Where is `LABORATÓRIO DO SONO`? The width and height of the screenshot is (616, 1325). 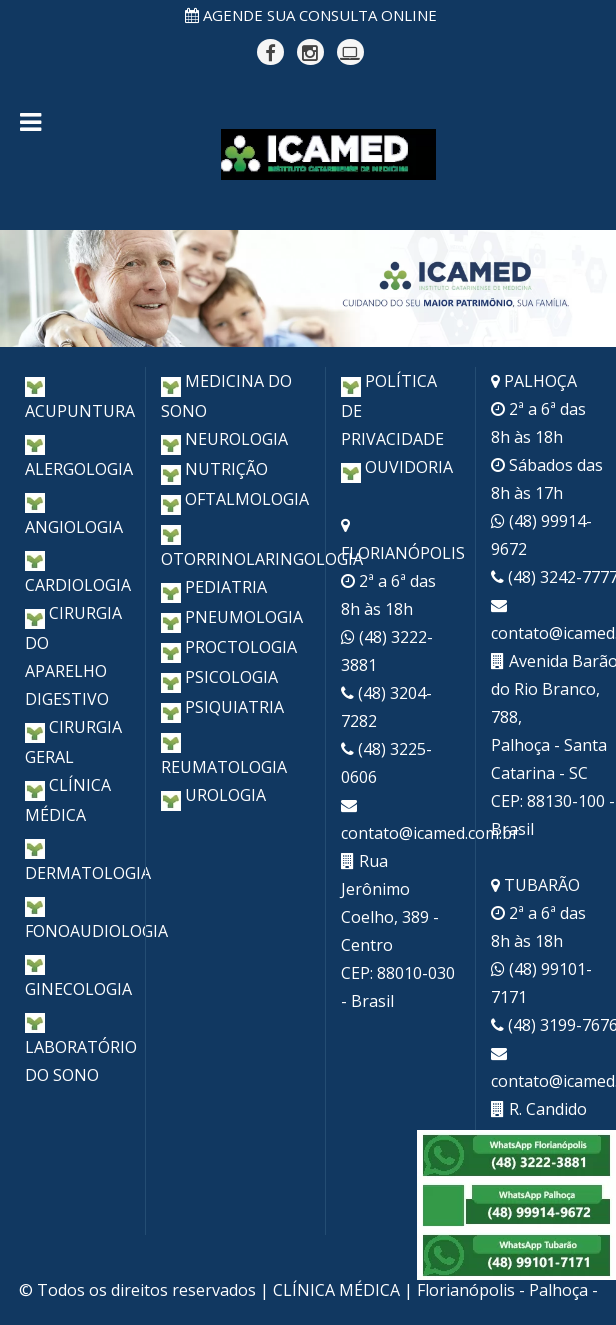 LABORATÓRIO DO SONO is located at coordinates (81, 1046).